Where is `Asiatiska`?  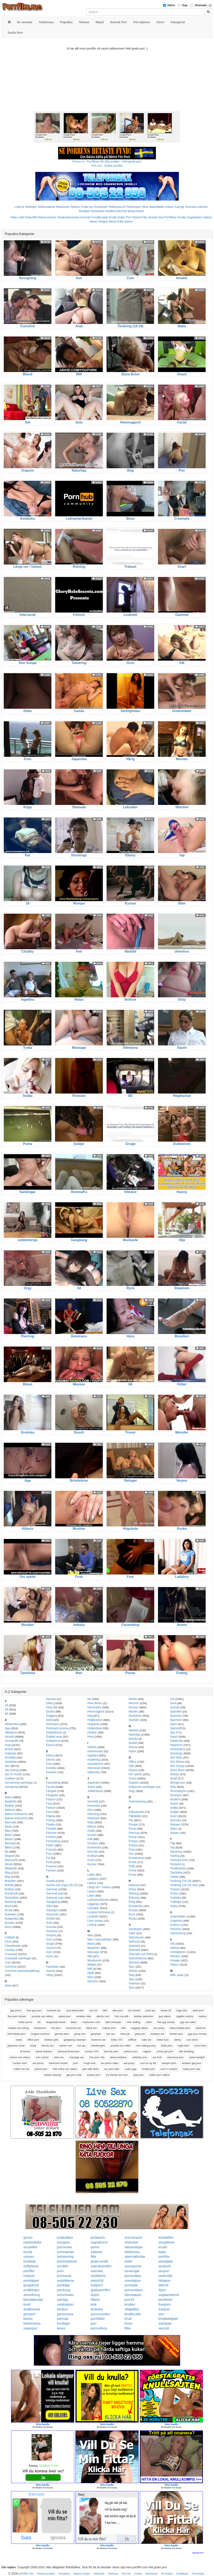 Asiatiska is located at coordinates (11, 1761).